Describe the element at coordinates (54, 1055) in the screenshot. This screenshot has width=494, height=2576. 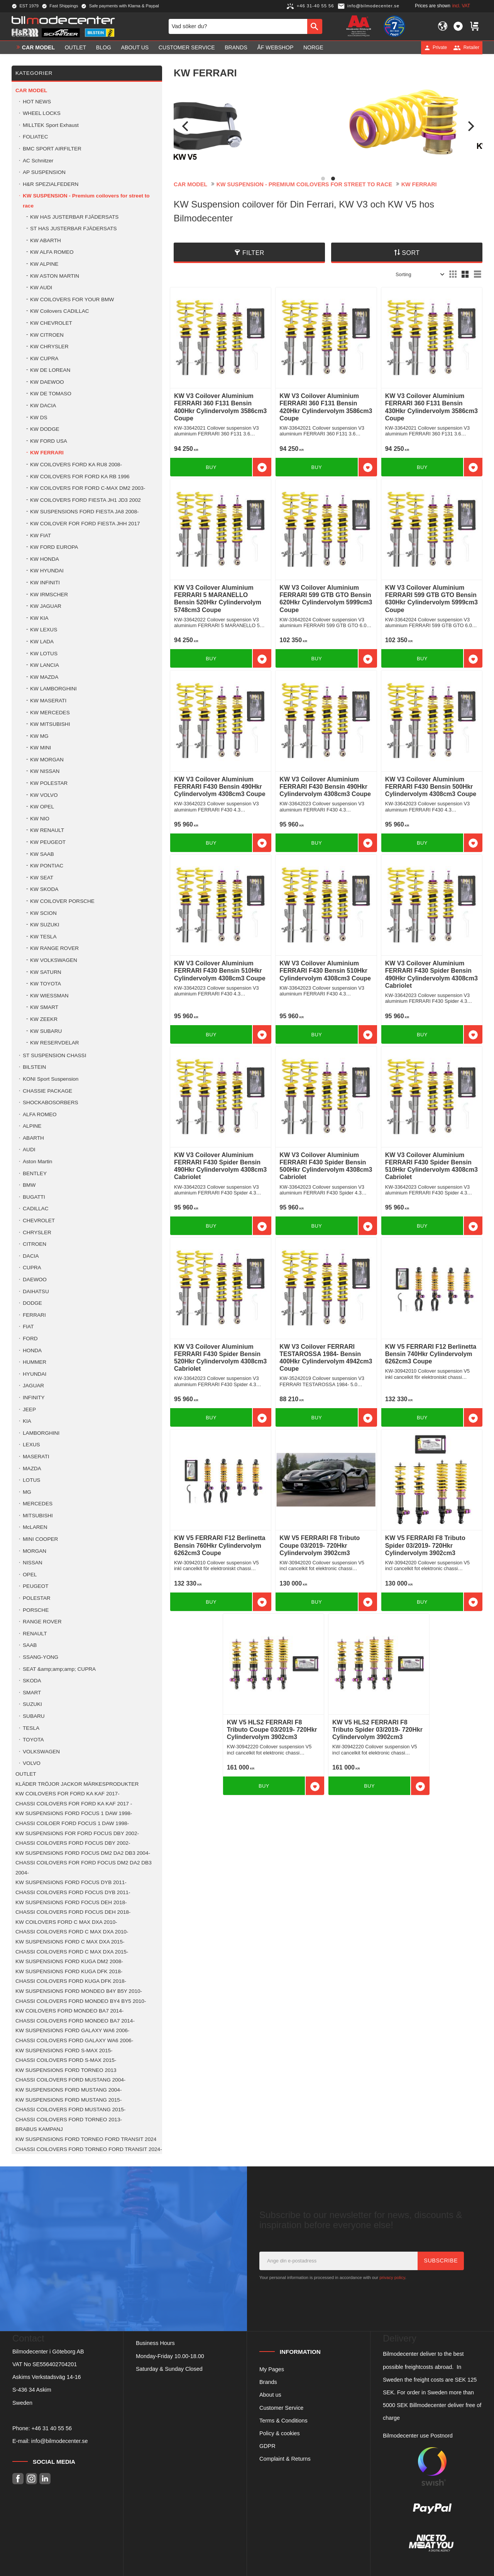
I see `ST SUSPENSION CHASSI [menuitem]` at that location.